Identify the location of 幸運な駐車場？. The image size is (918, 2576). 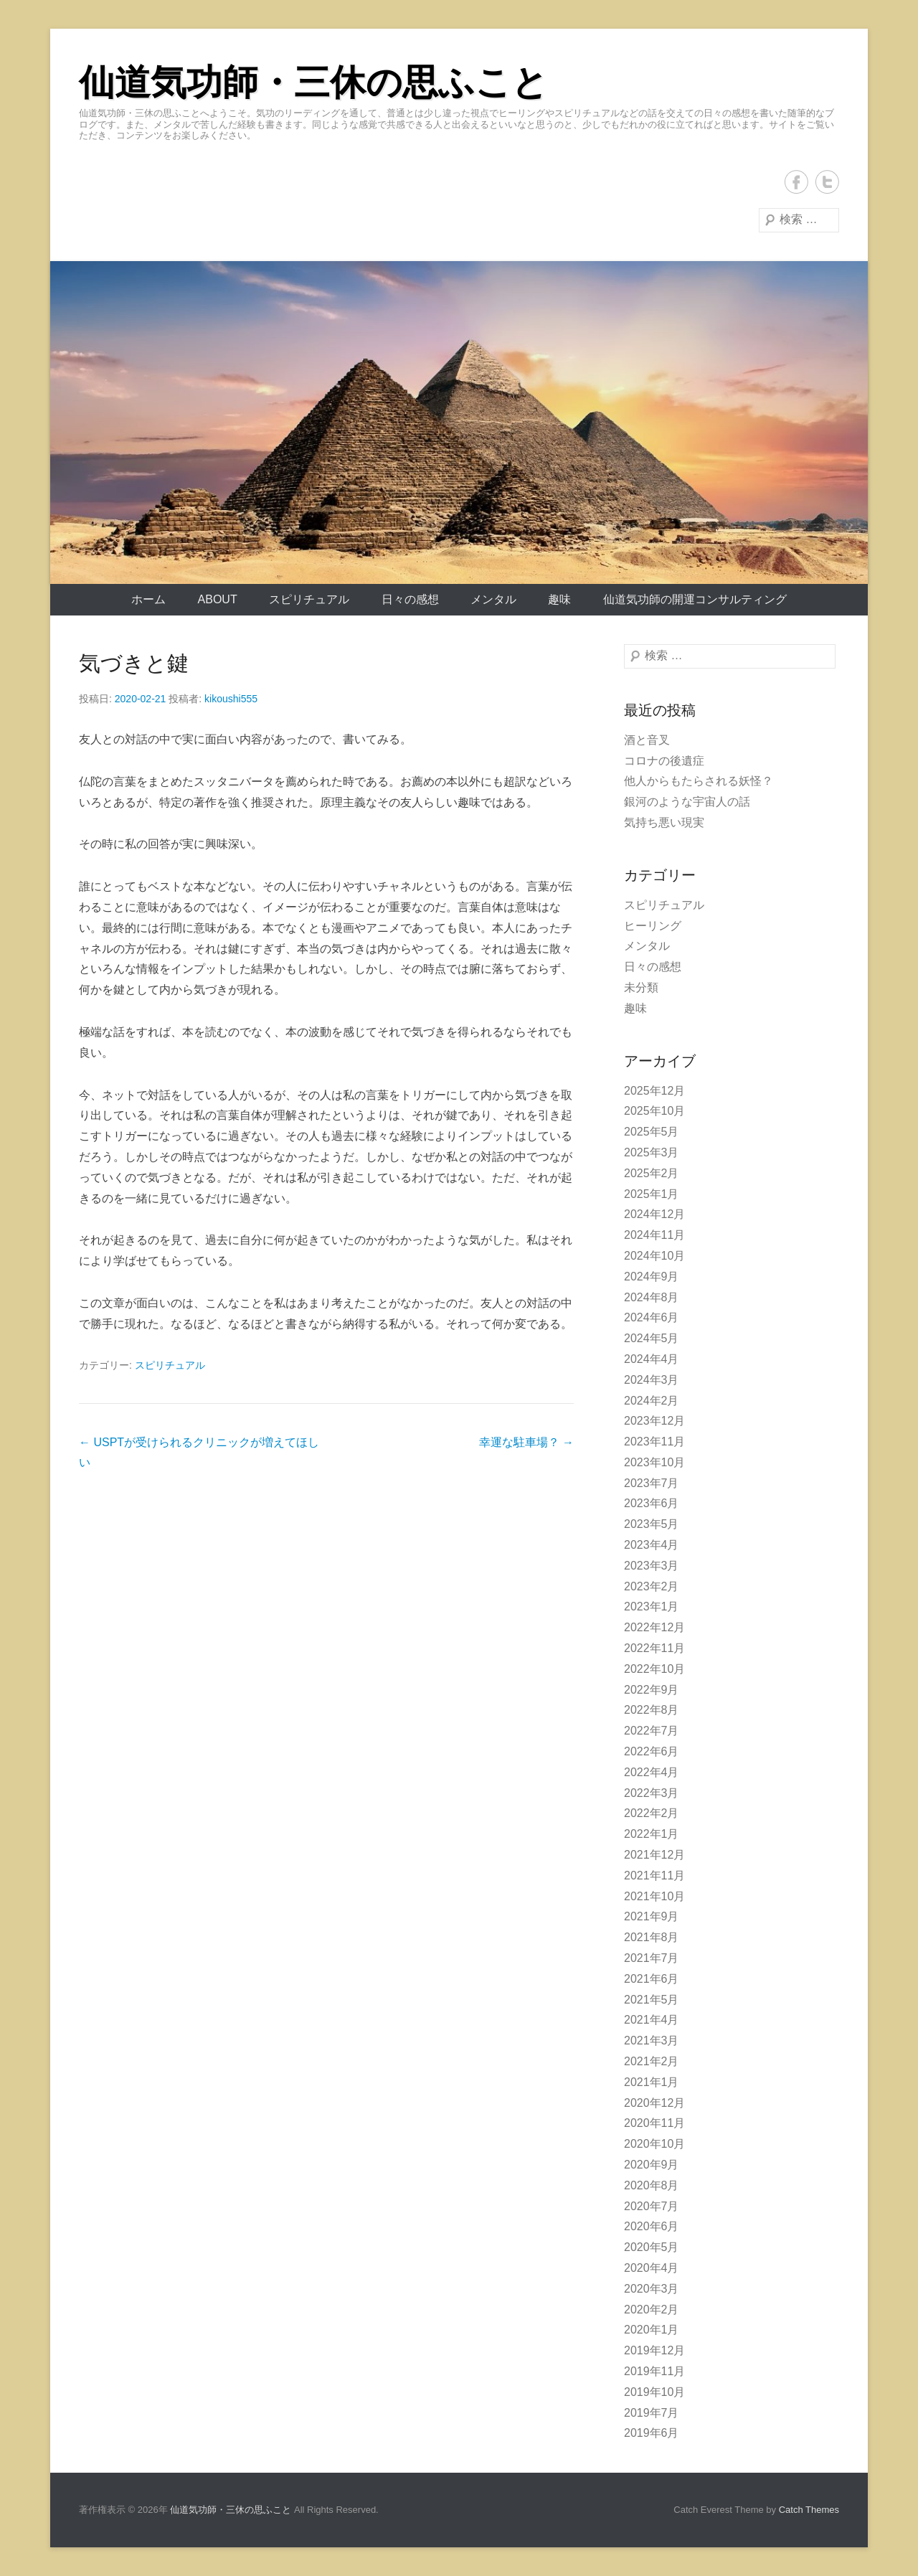
(526, 1442).